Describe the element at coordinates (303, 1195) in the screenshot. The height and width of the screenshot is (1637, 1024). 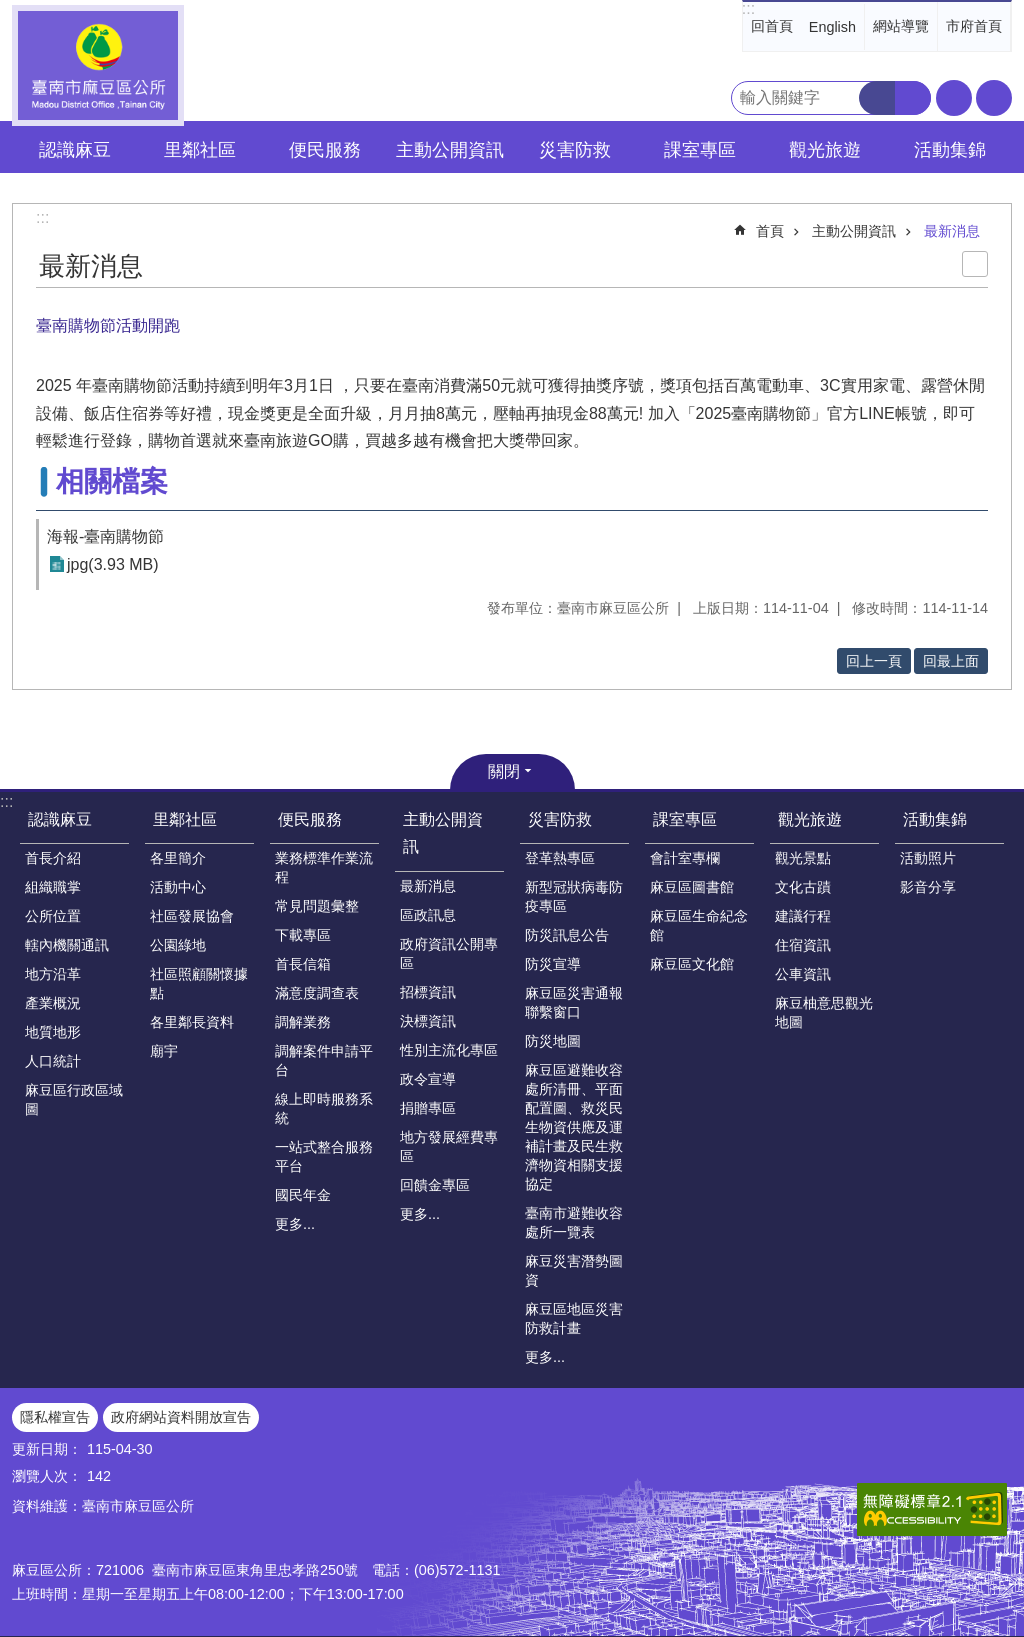
I see `國民年金` at that location.